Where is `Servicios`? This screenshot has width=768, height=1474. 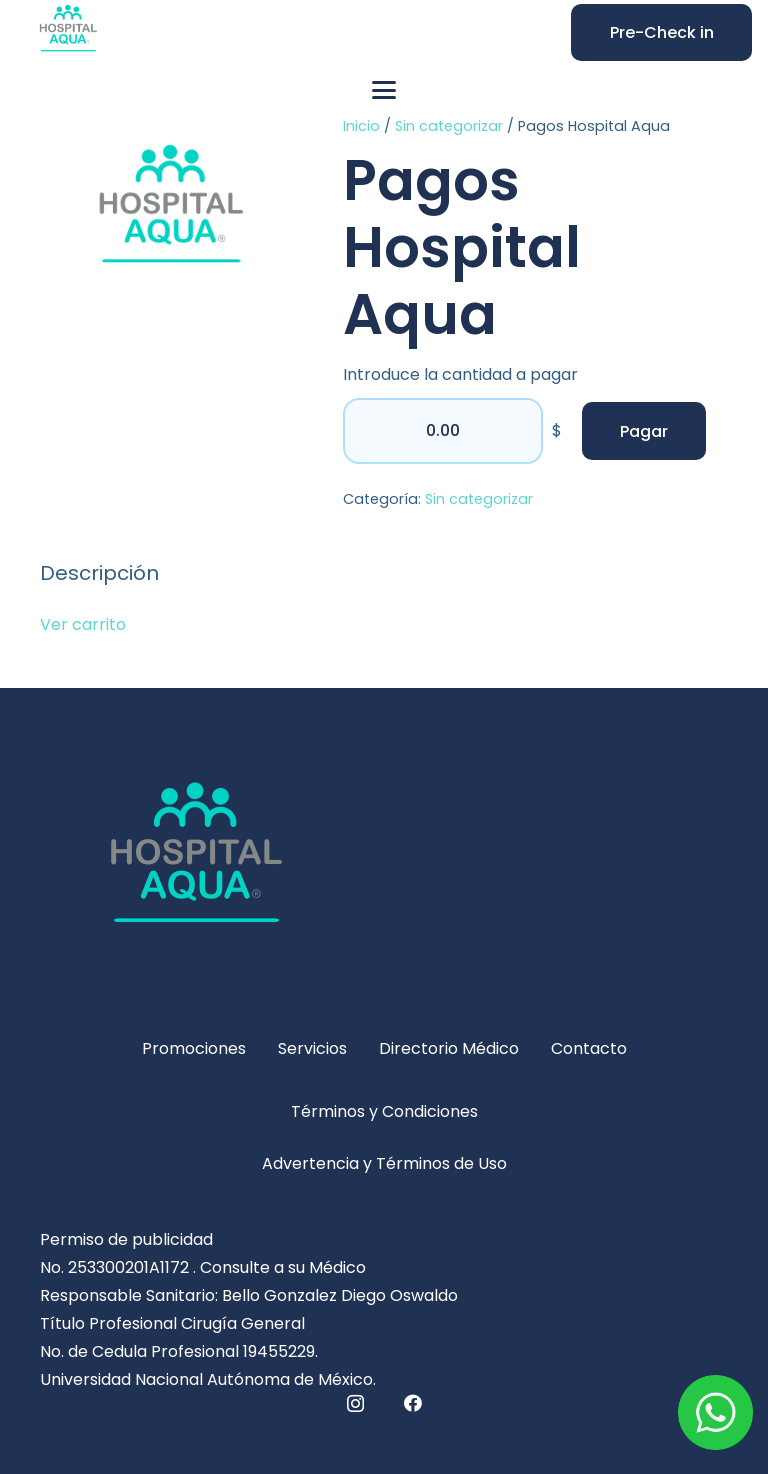 Servicios is located at coordinates (312, 1048).